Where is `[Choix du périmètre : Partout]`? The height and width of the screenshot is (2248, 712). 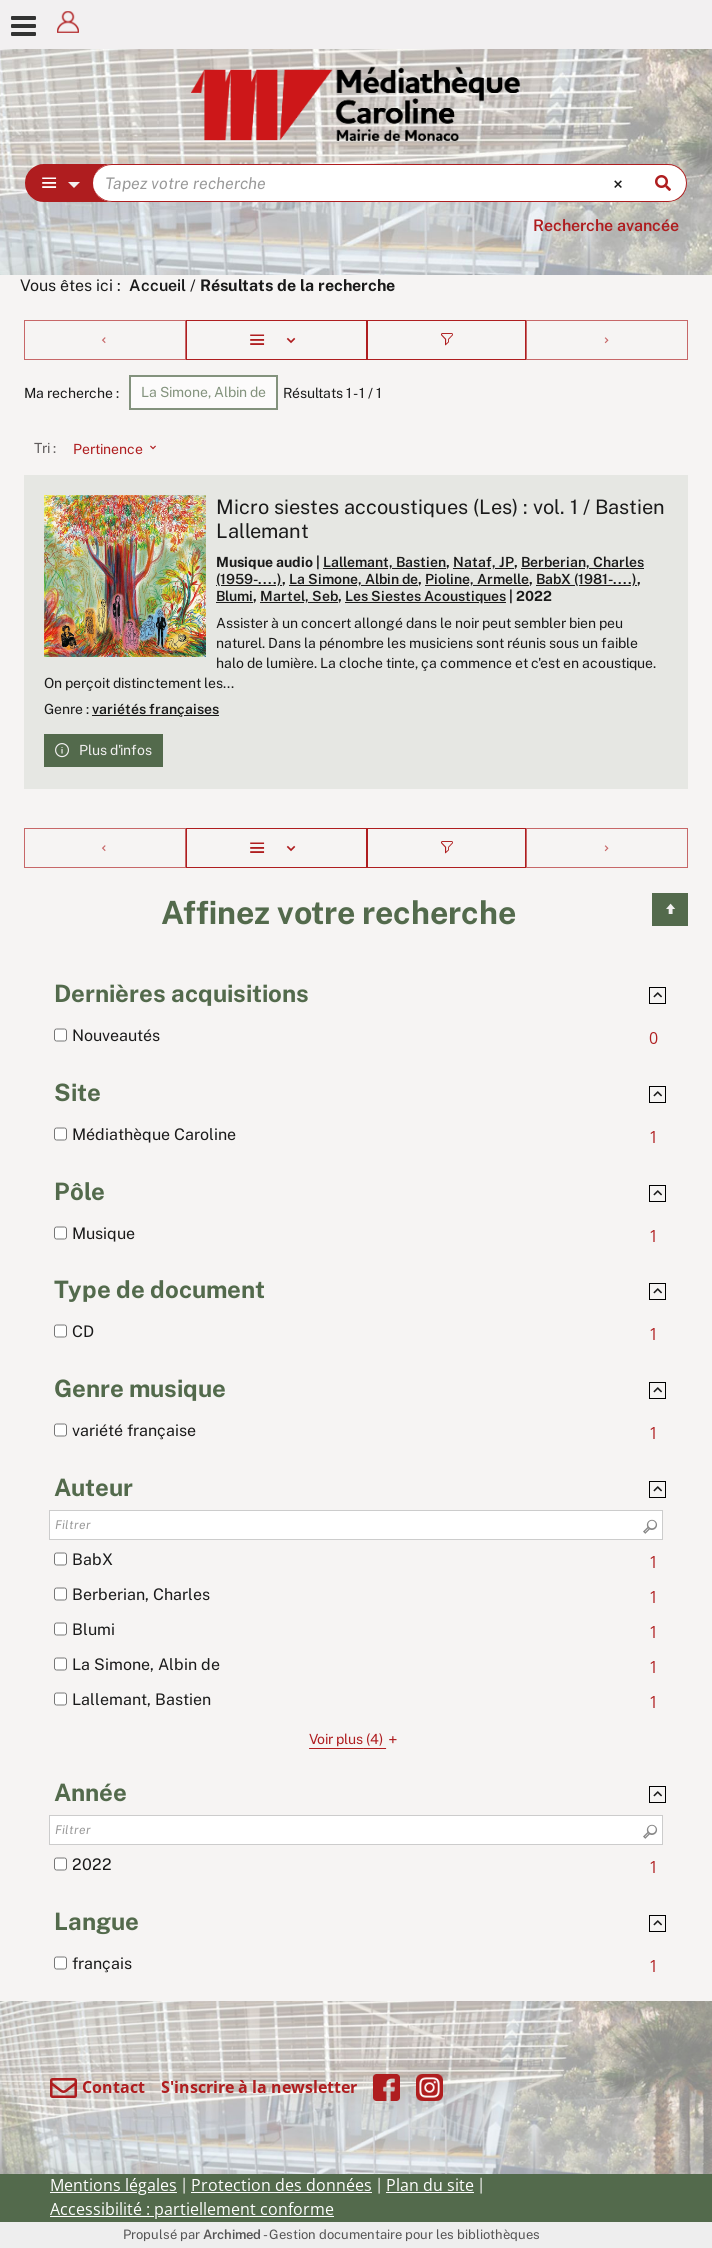
[Choix du périmètre : Partout] is located at coordinates (59, 183).